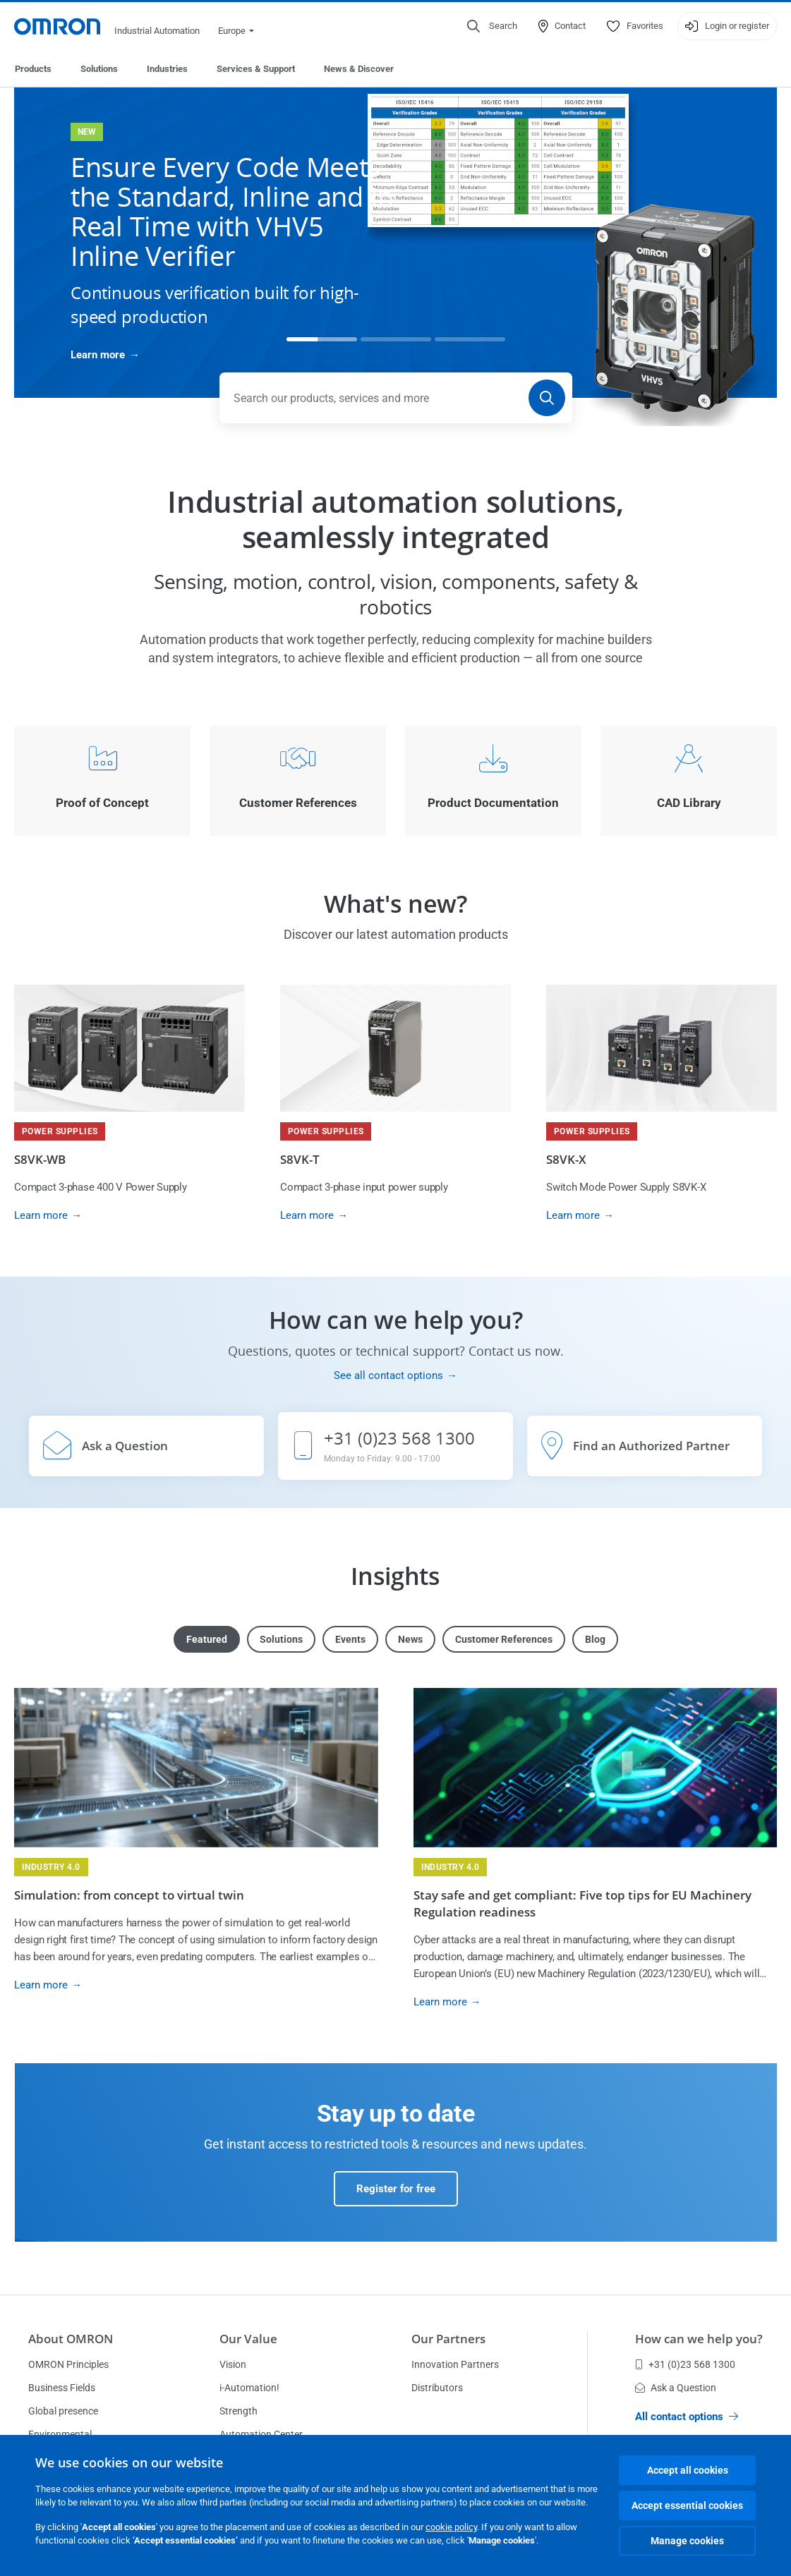 Image resolution: width=791 pixels, height=2576 pixels. Describe the element at coordinates (492, 26) in the screenshot. I see `[Open search]` at that location.